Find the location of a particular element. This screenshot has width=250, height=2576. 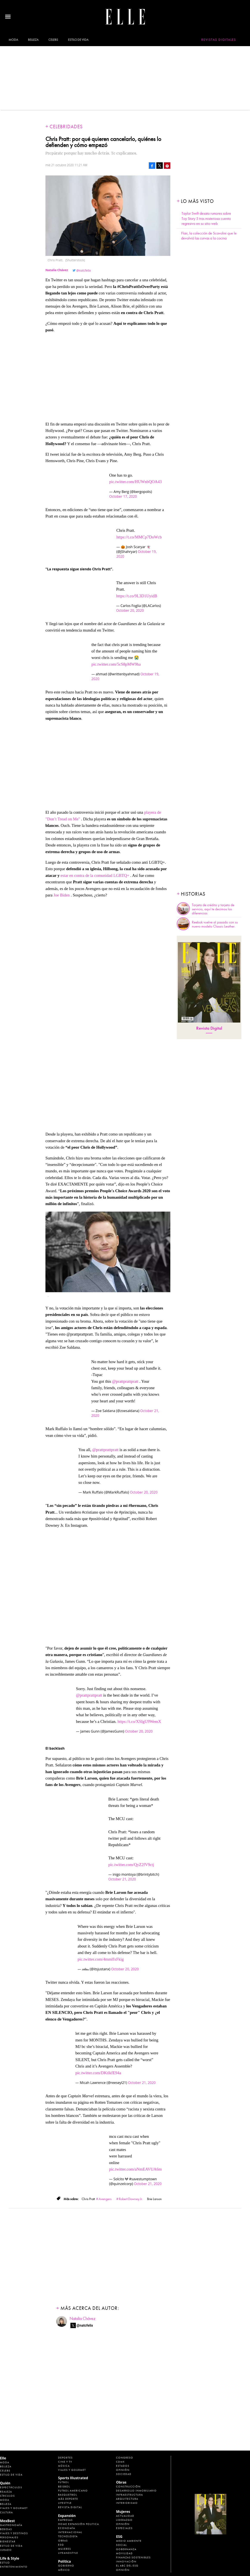

Gobierno is located at coordinates (66, 2565).